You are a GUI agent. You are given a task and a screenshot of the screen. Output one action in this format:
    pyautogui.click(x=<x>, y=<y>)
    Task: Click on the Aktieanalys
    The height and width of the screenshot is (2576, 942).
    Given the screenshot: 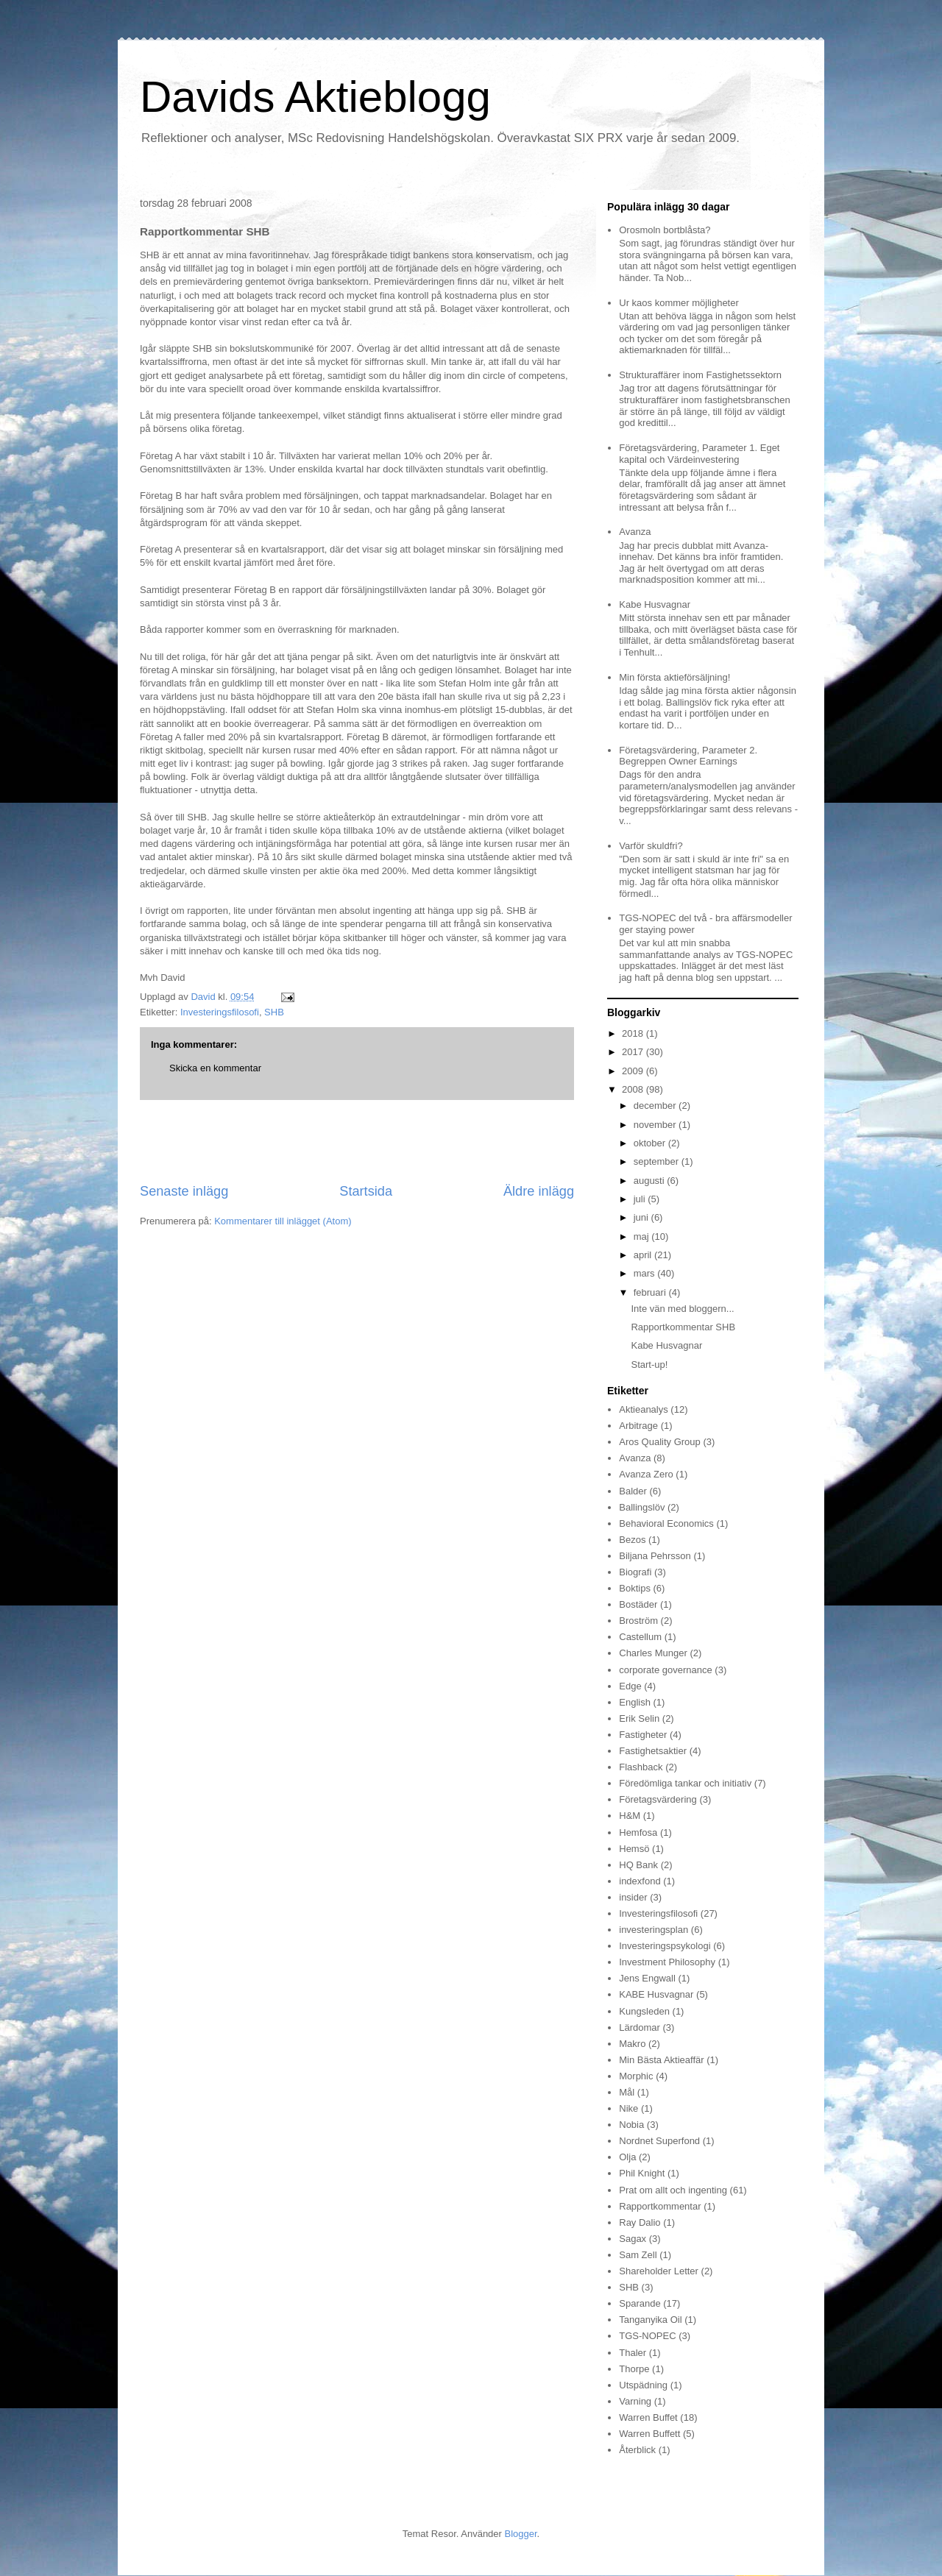 What is the action you would take?
    pyautogui.click(x=643, y=1409)
    